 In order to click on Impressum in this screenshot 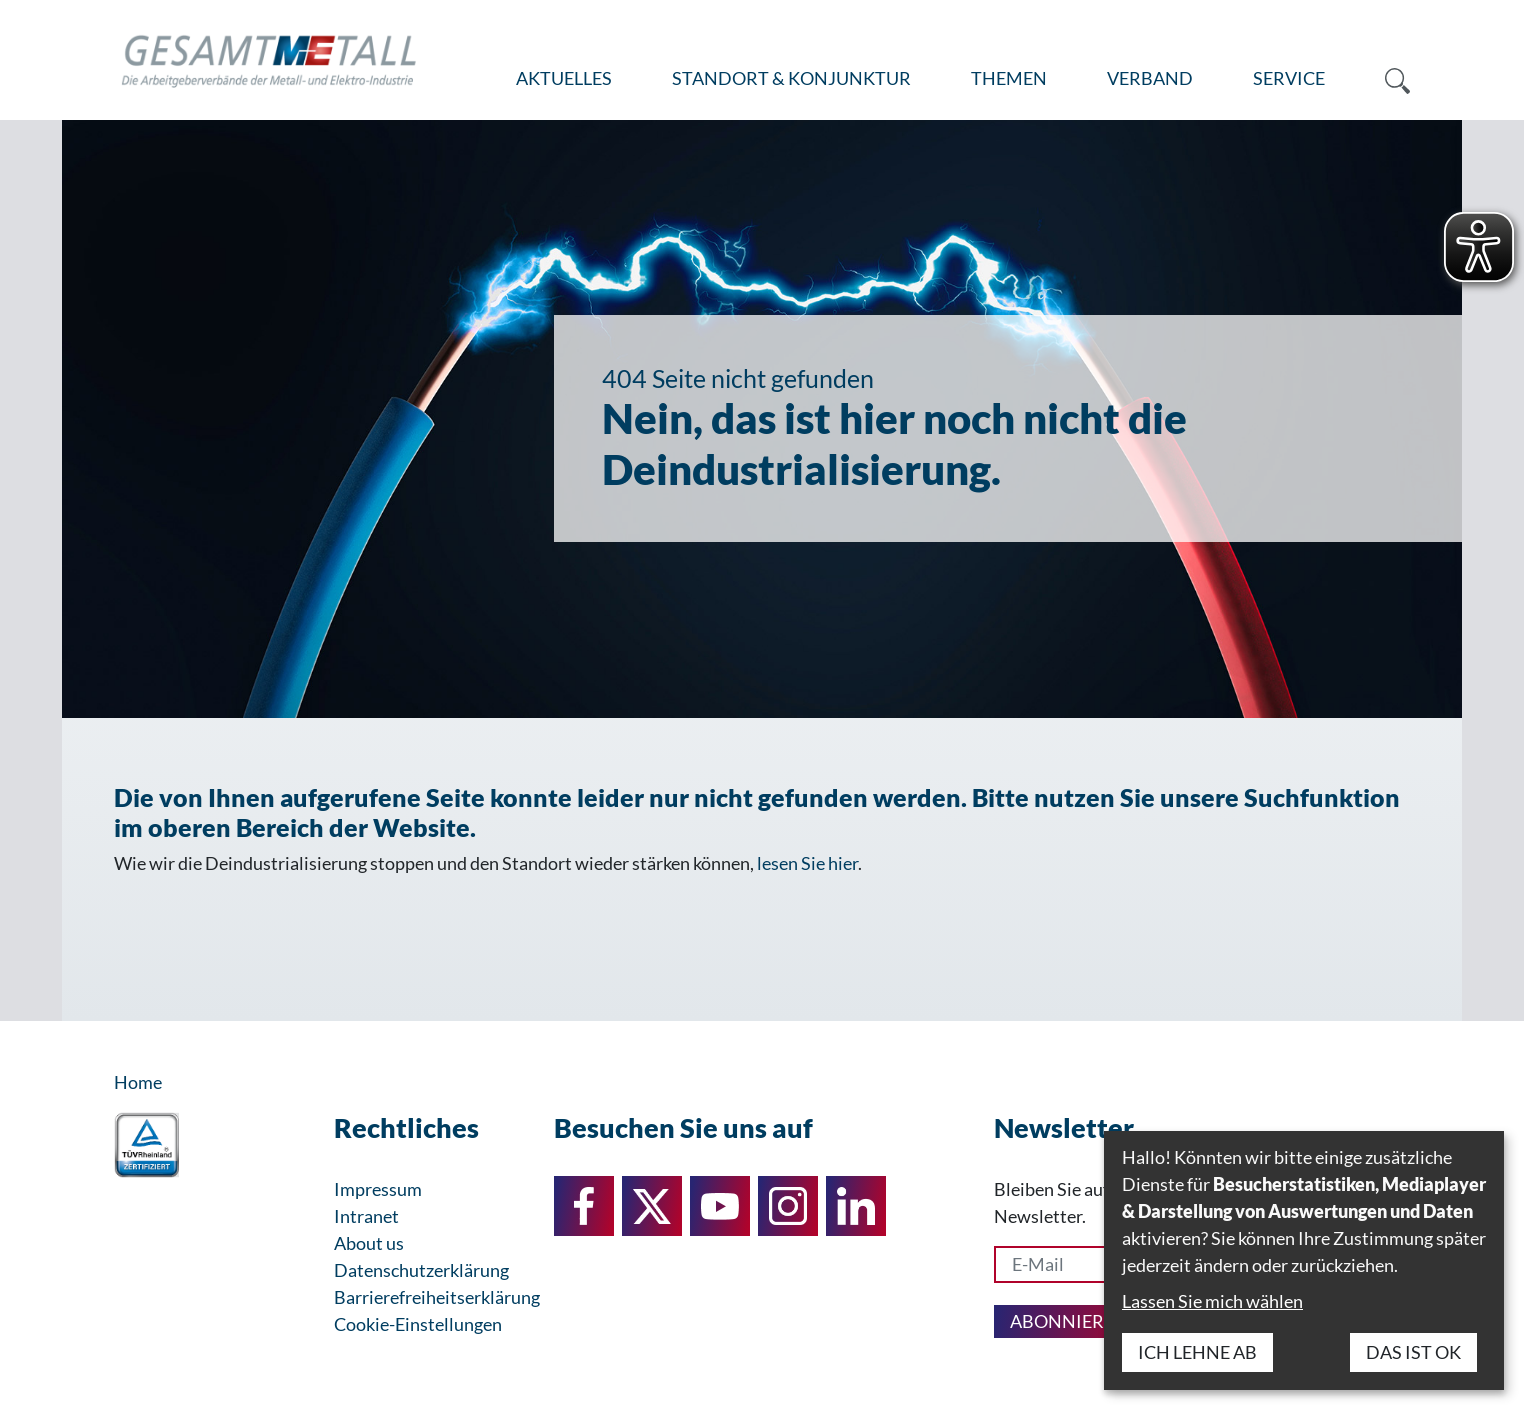, I will do `click(378, 1189)`.